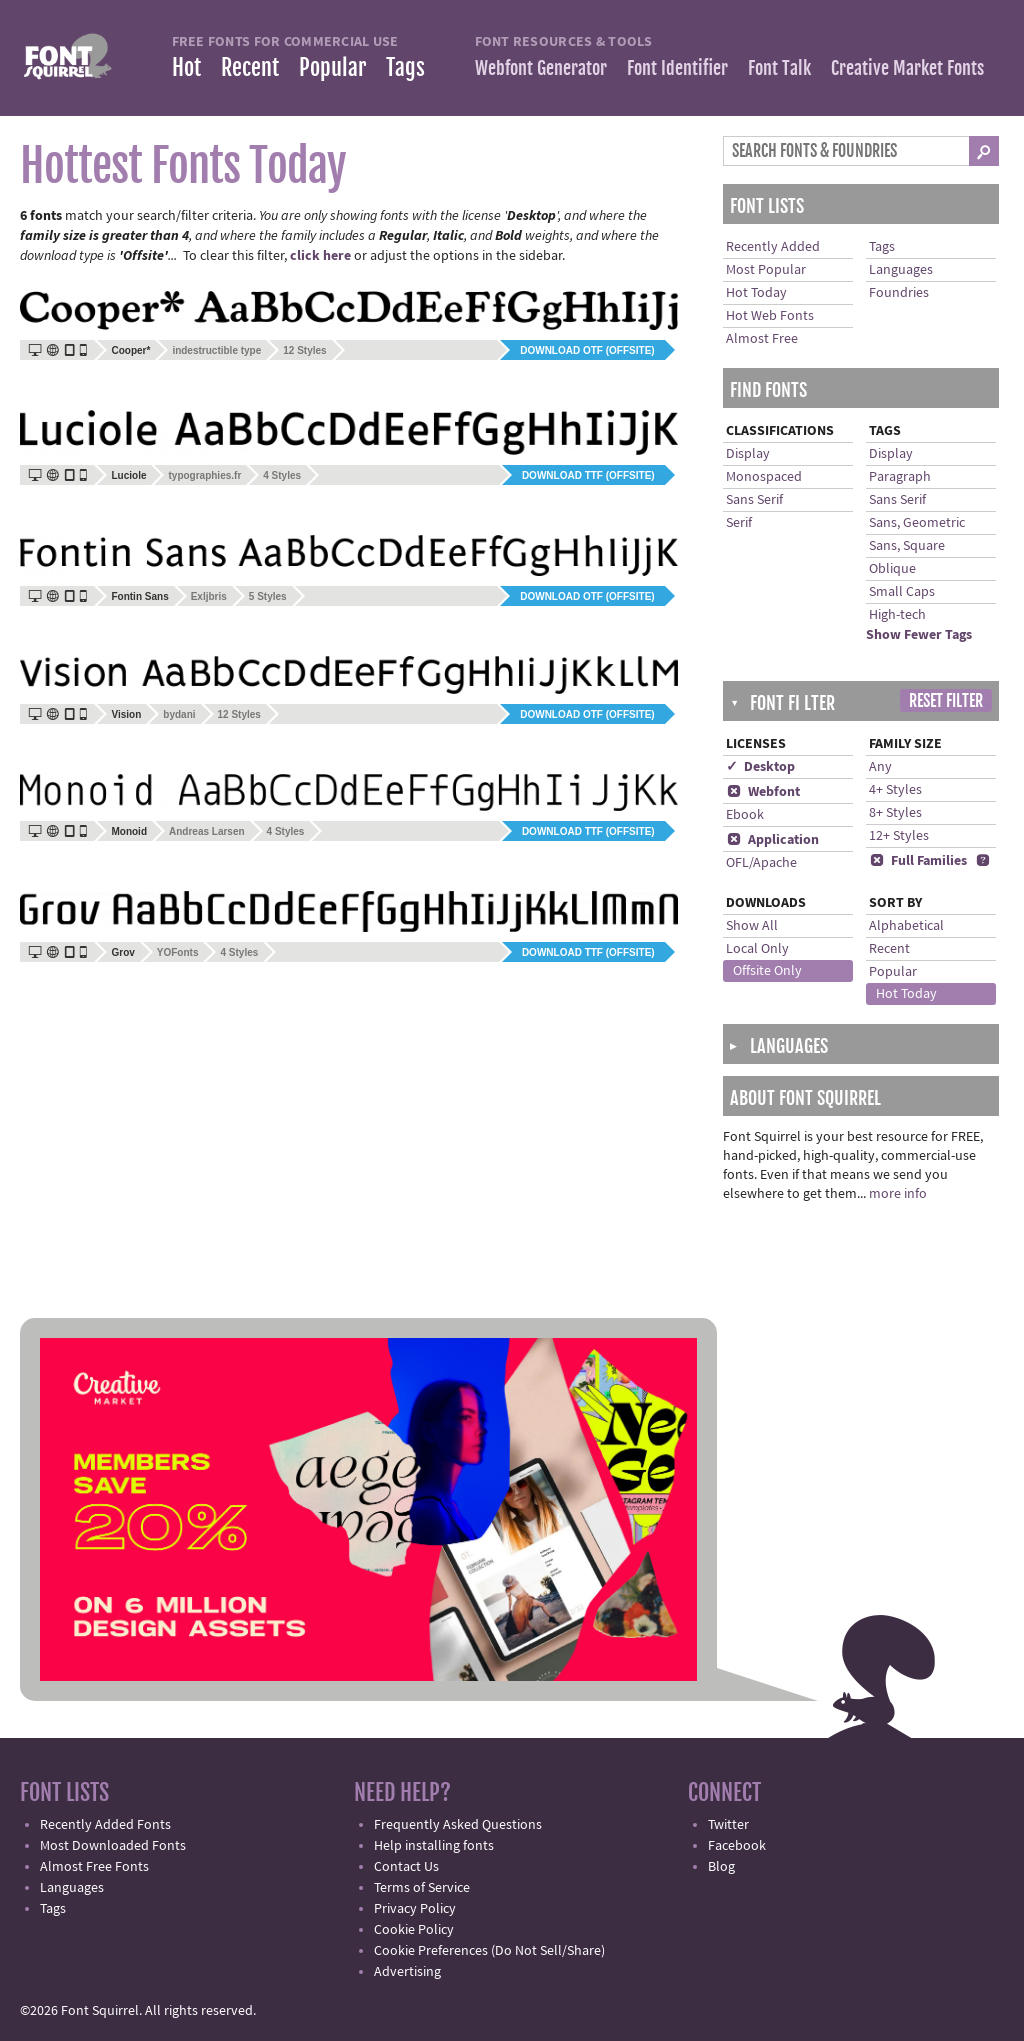  I want to click on Blog, so click(721, 1867).